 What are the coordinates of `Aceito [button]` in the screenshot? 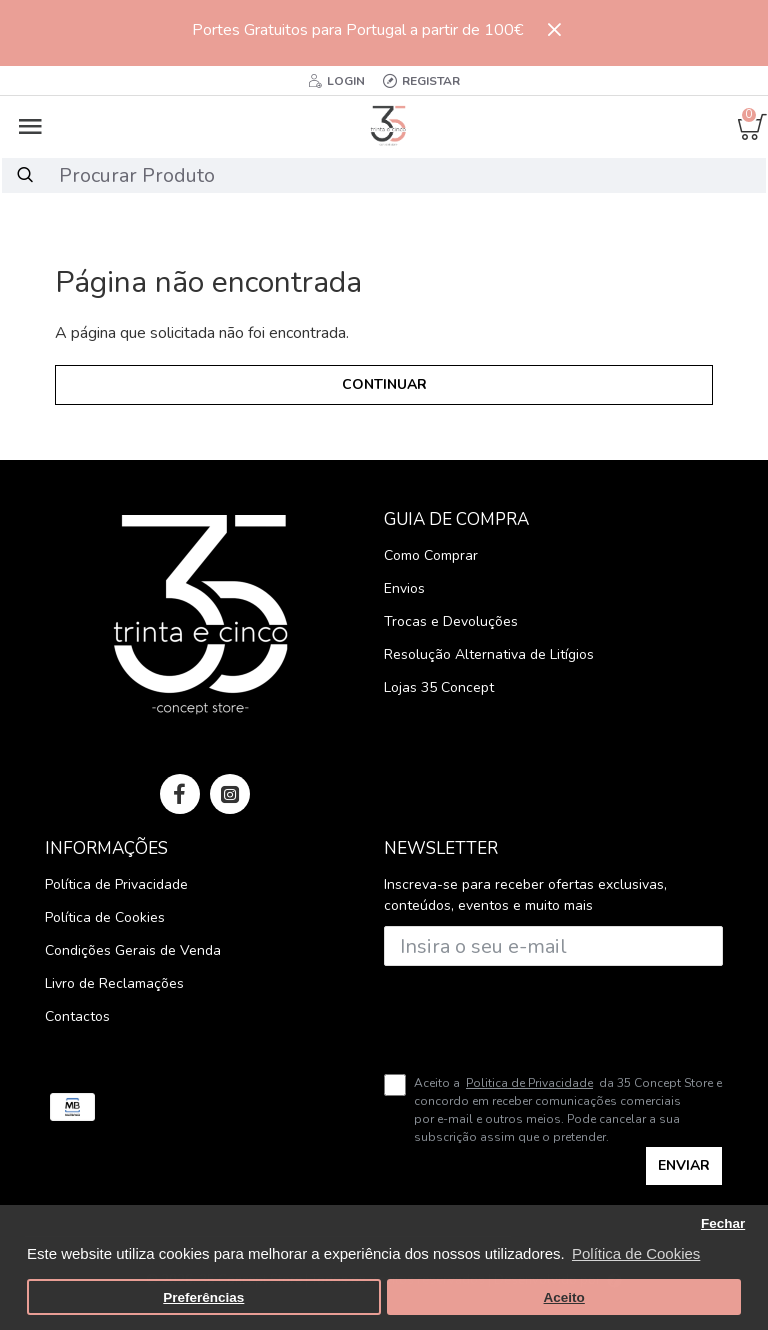 It's located at (564, 1297).